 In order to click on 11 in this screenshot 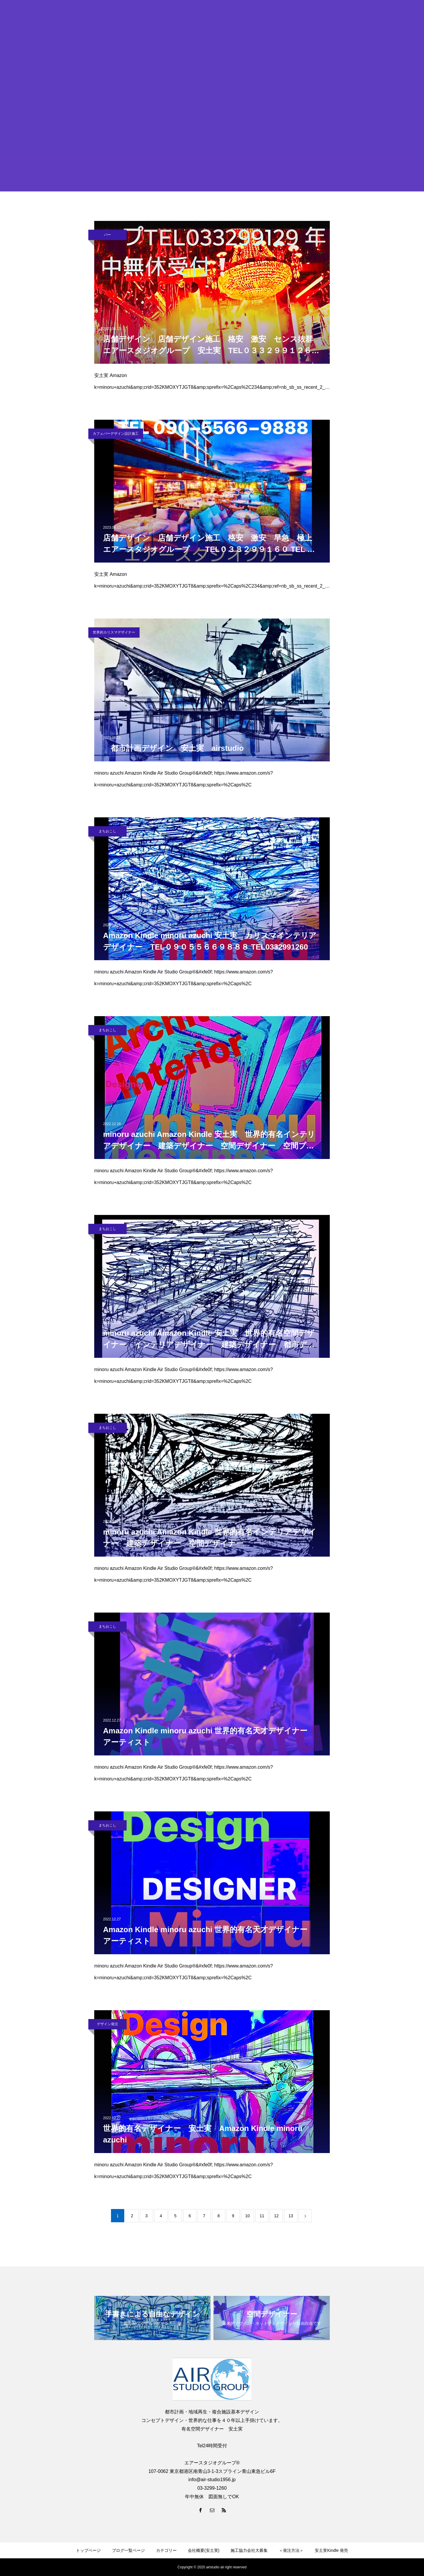, I will do `click(262, 2215)`.